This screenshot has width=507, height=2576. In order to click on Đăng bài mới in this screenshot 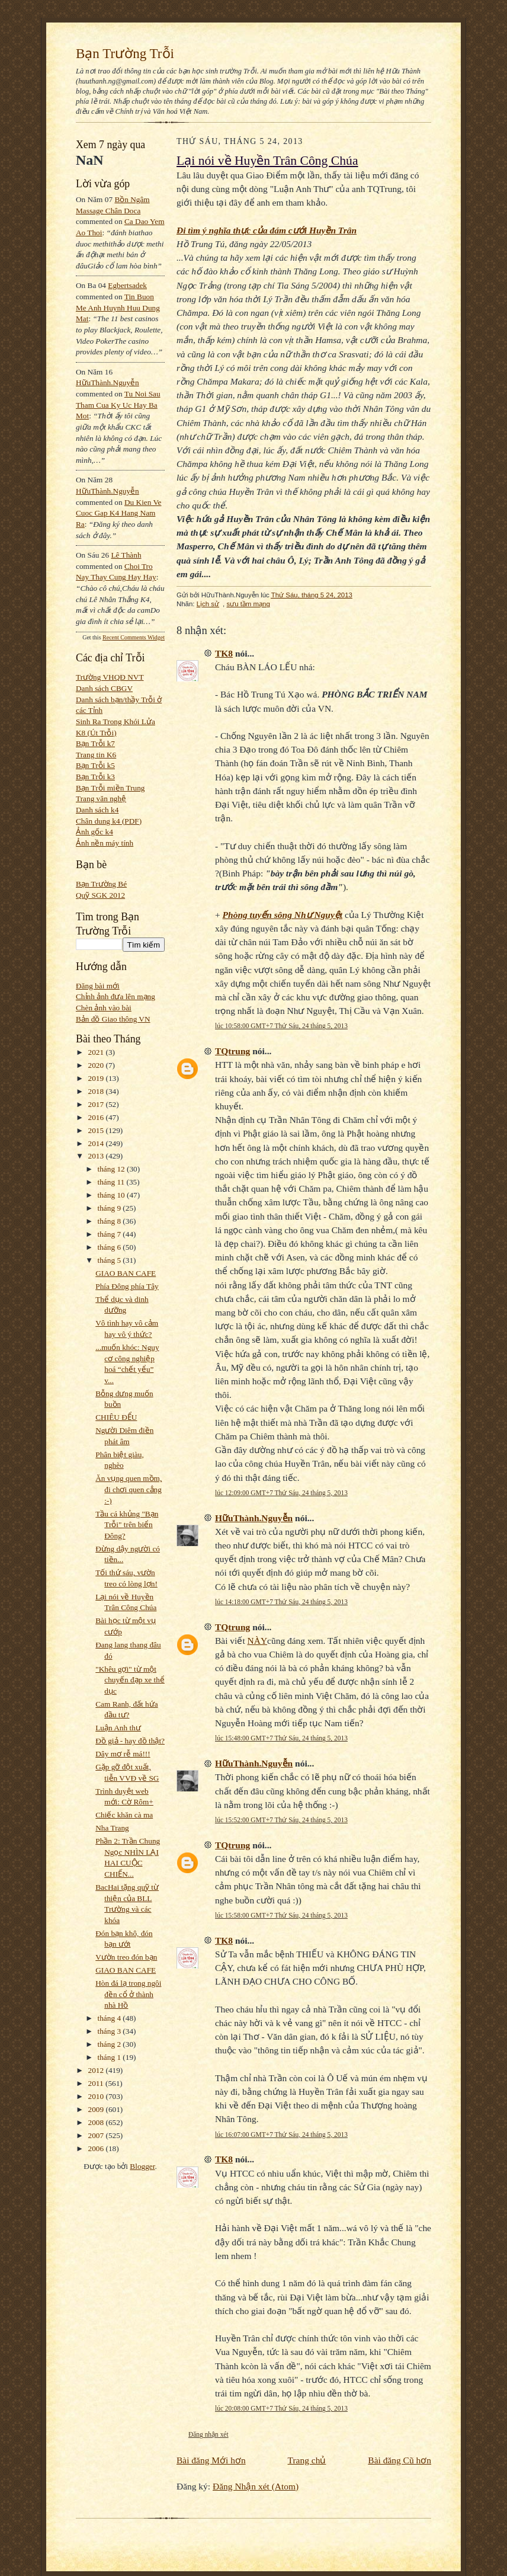, I will do `click(98, 985)`.